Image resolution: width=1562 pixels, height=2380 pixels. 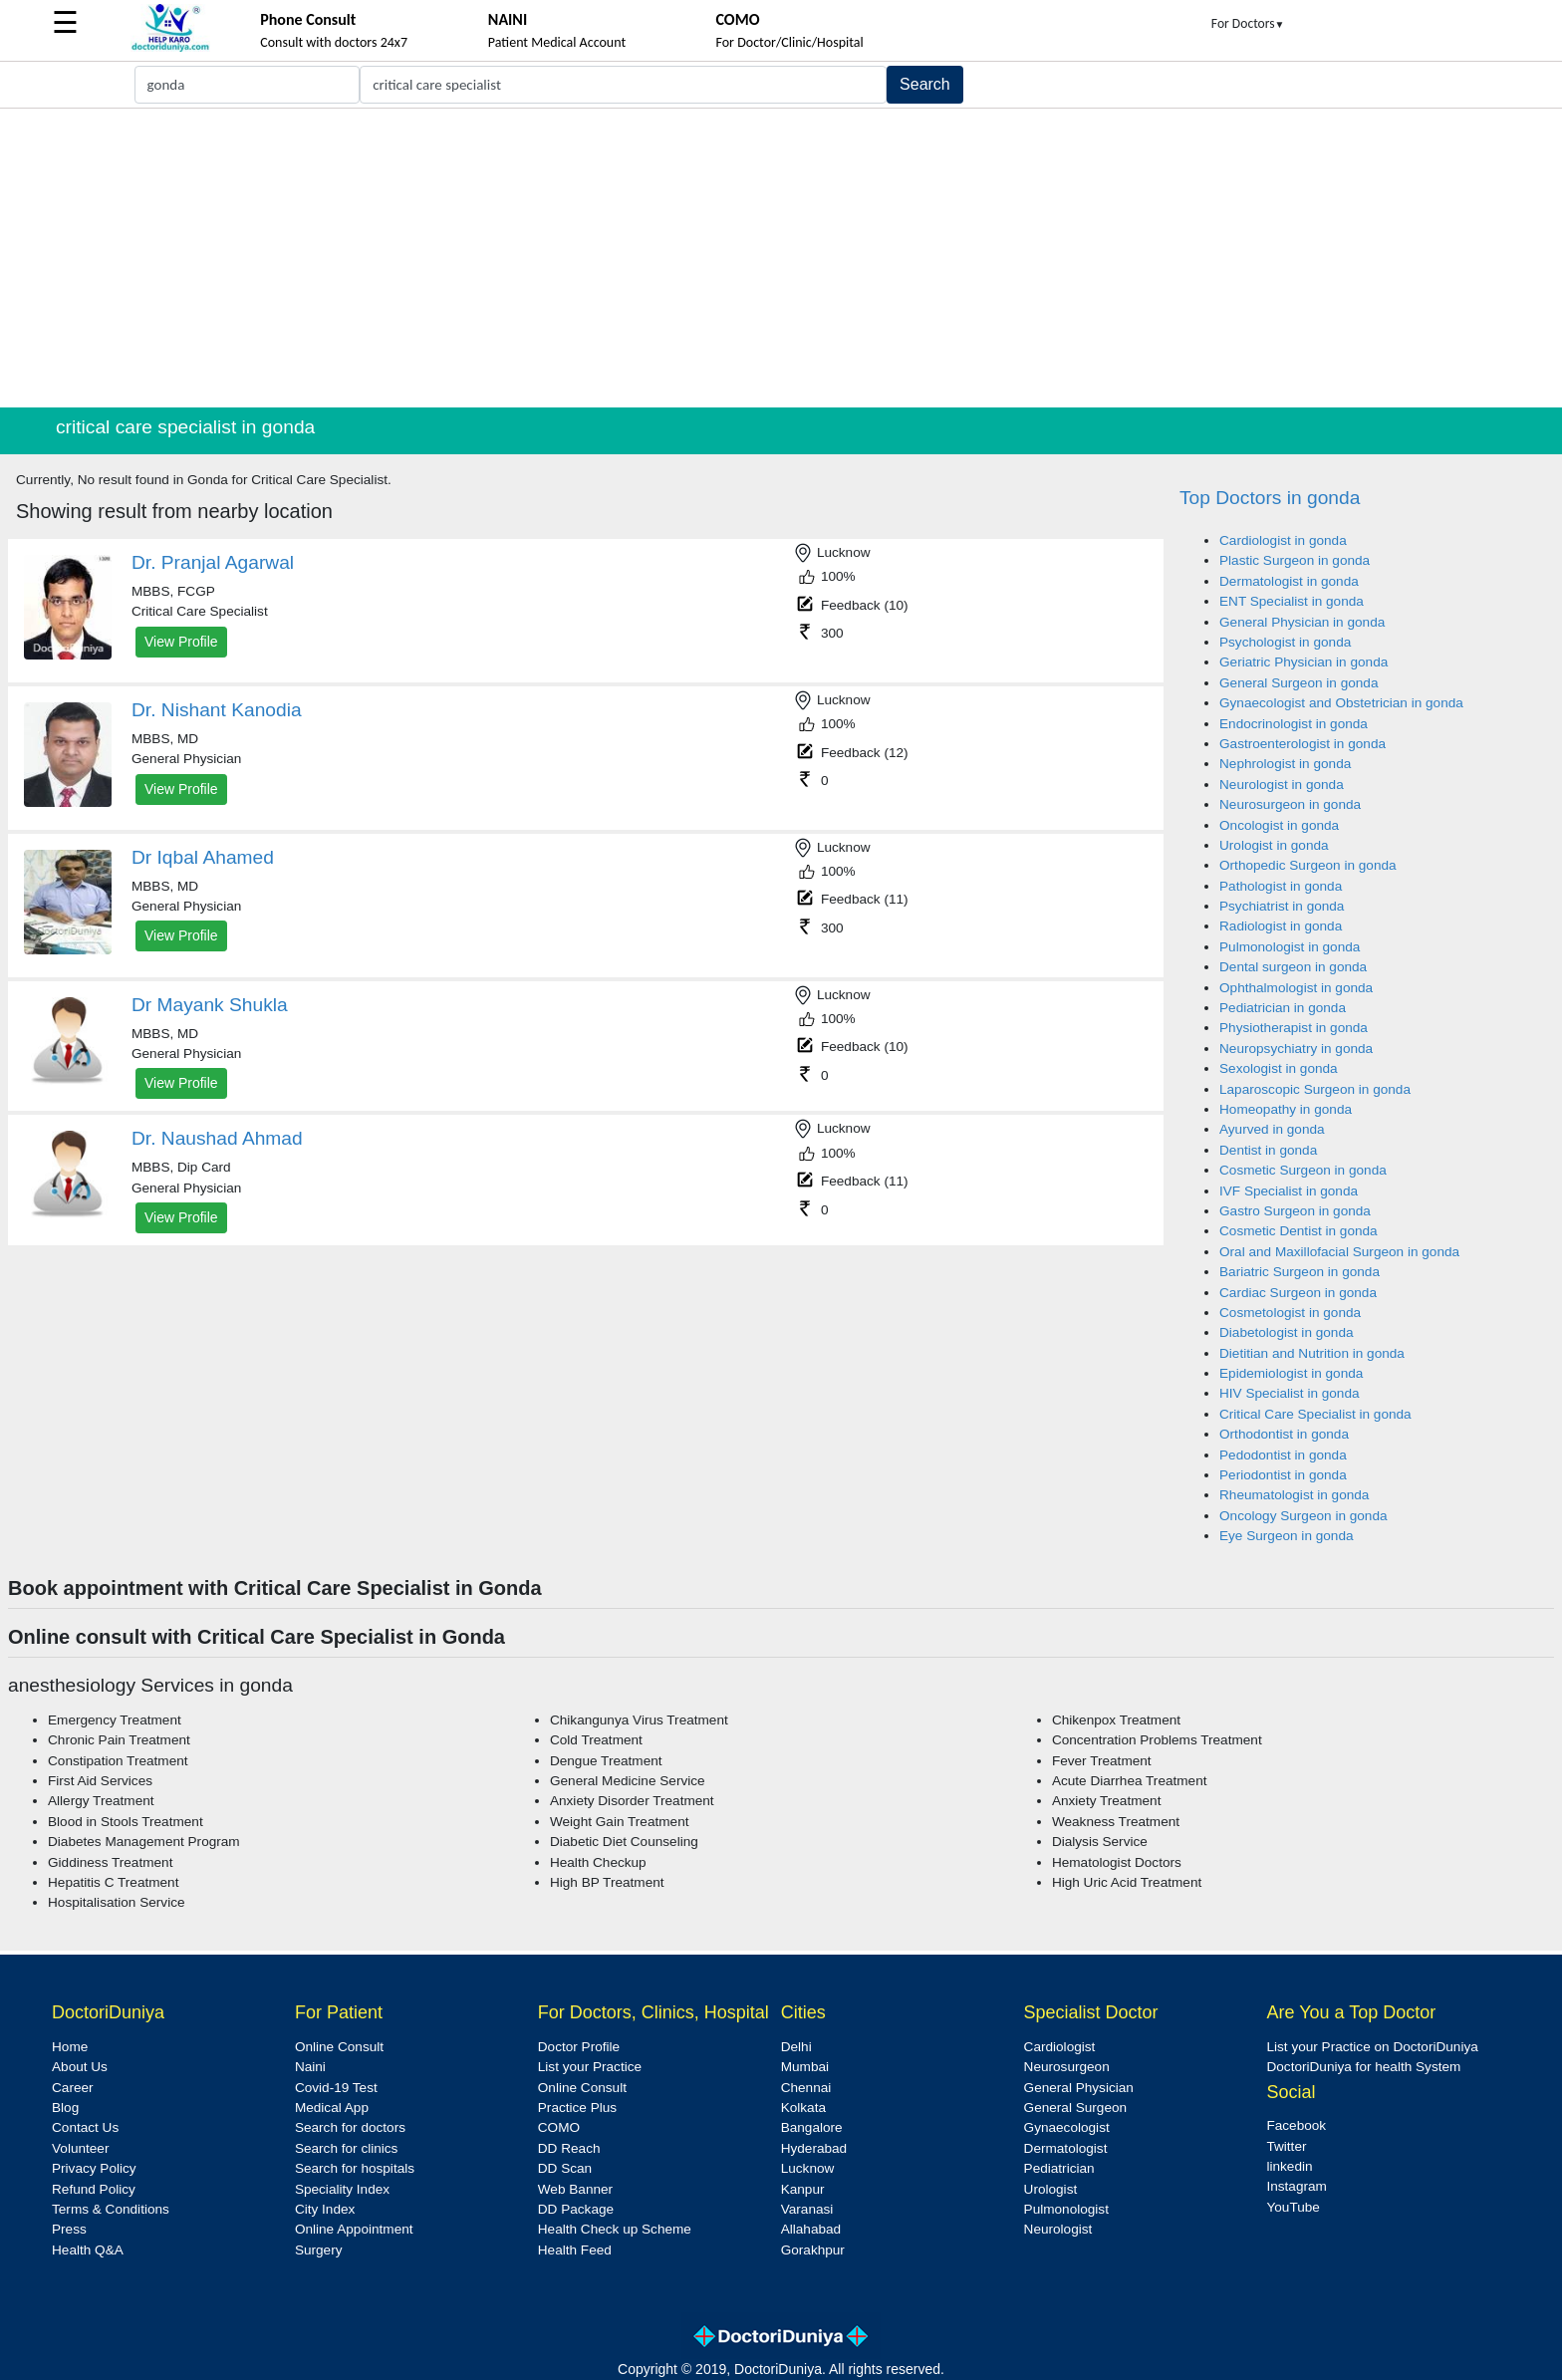 What do you see at coordinates (781, 258) in the screenshot?
I see `[Advertisement]` at bounding box center [781, 258].